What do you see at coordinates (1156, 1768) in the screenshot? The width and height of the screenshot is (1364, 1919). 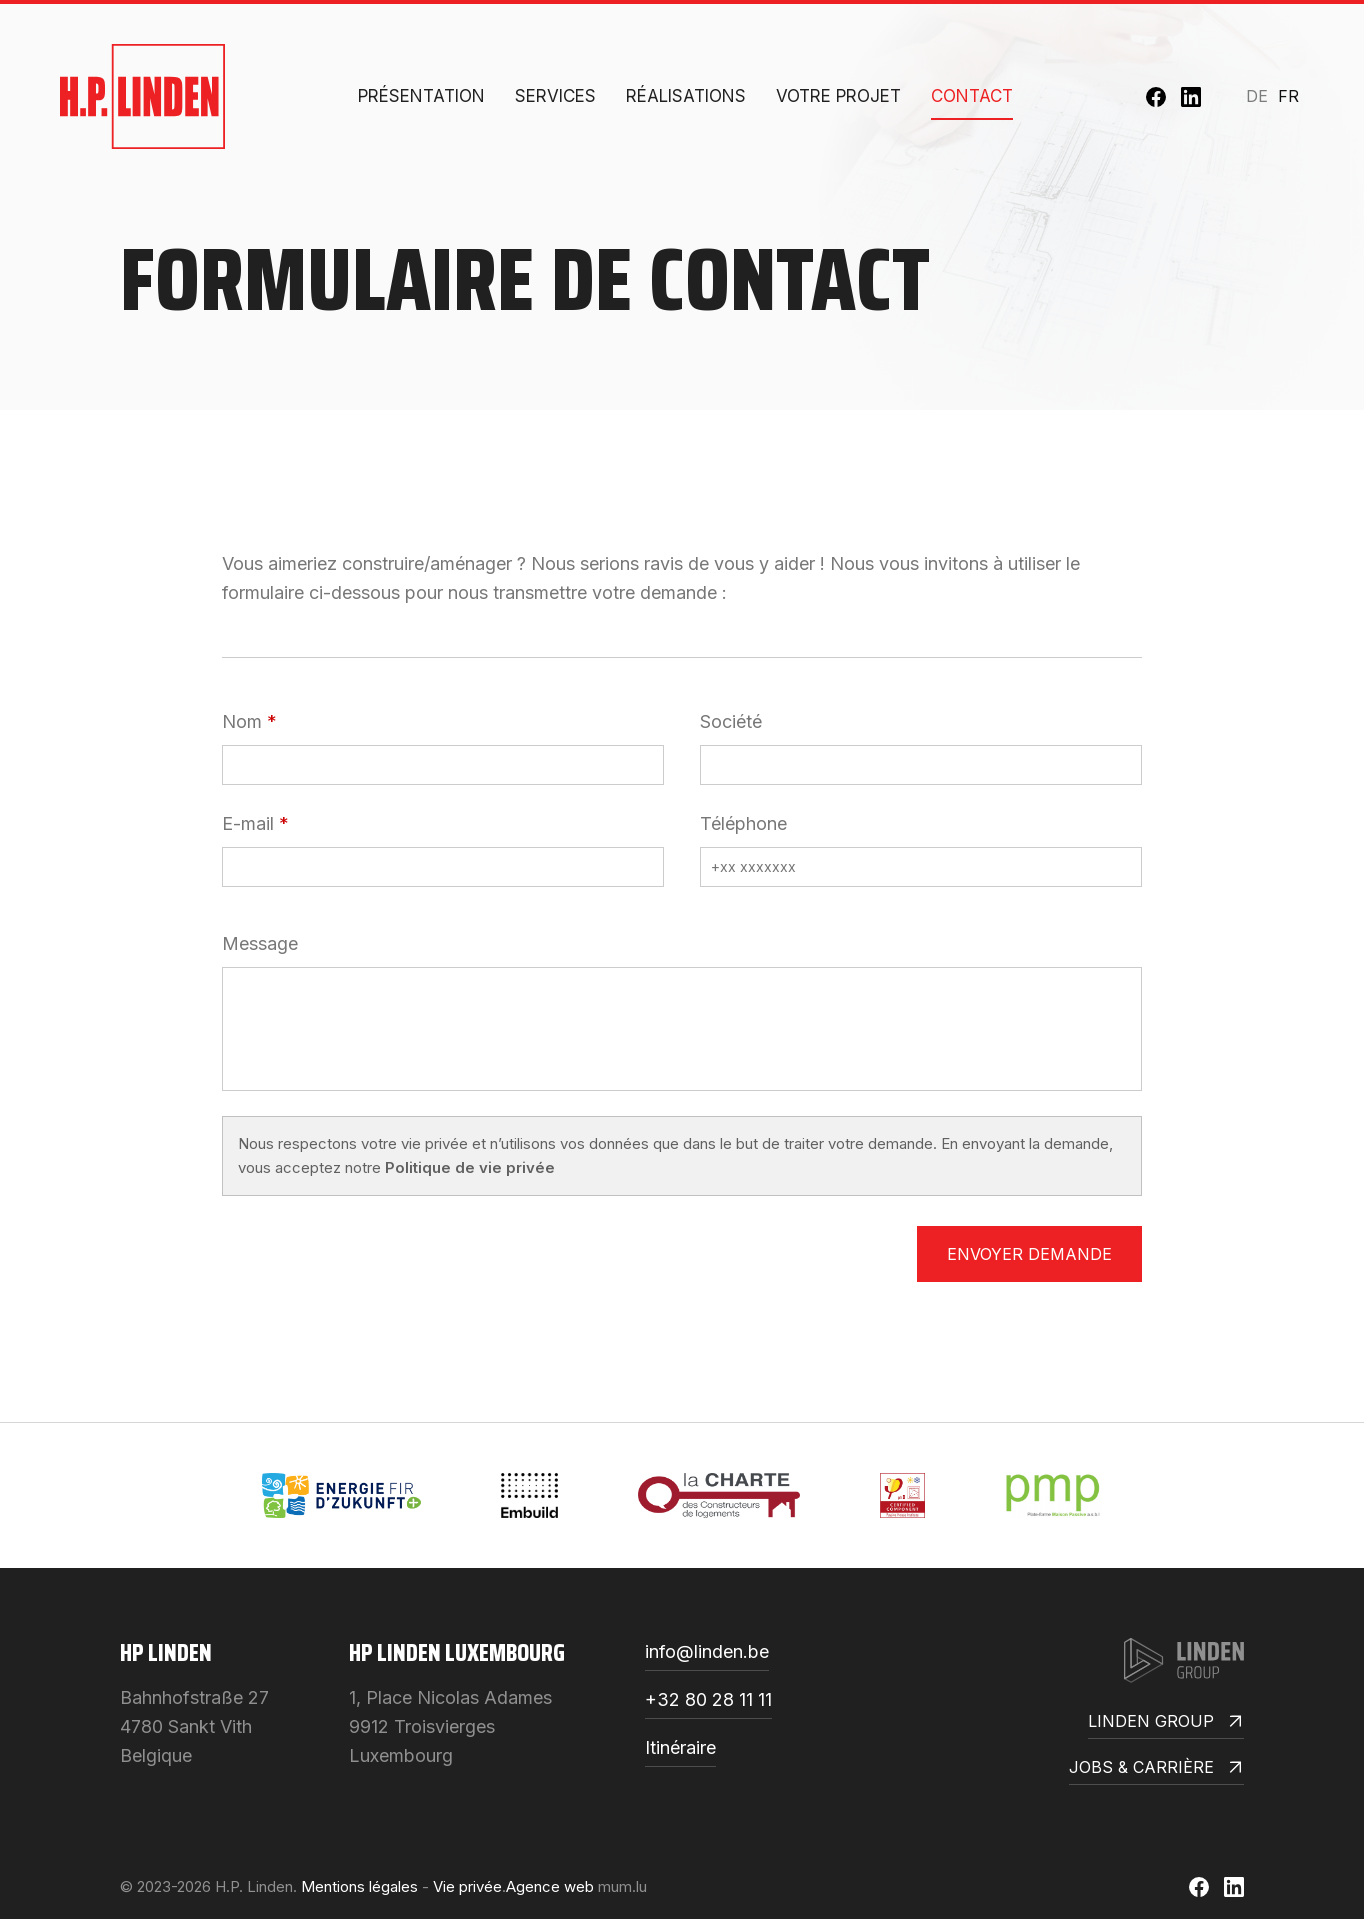 I see `Jobs & Carrière` at bounding box center [1156, 1768].